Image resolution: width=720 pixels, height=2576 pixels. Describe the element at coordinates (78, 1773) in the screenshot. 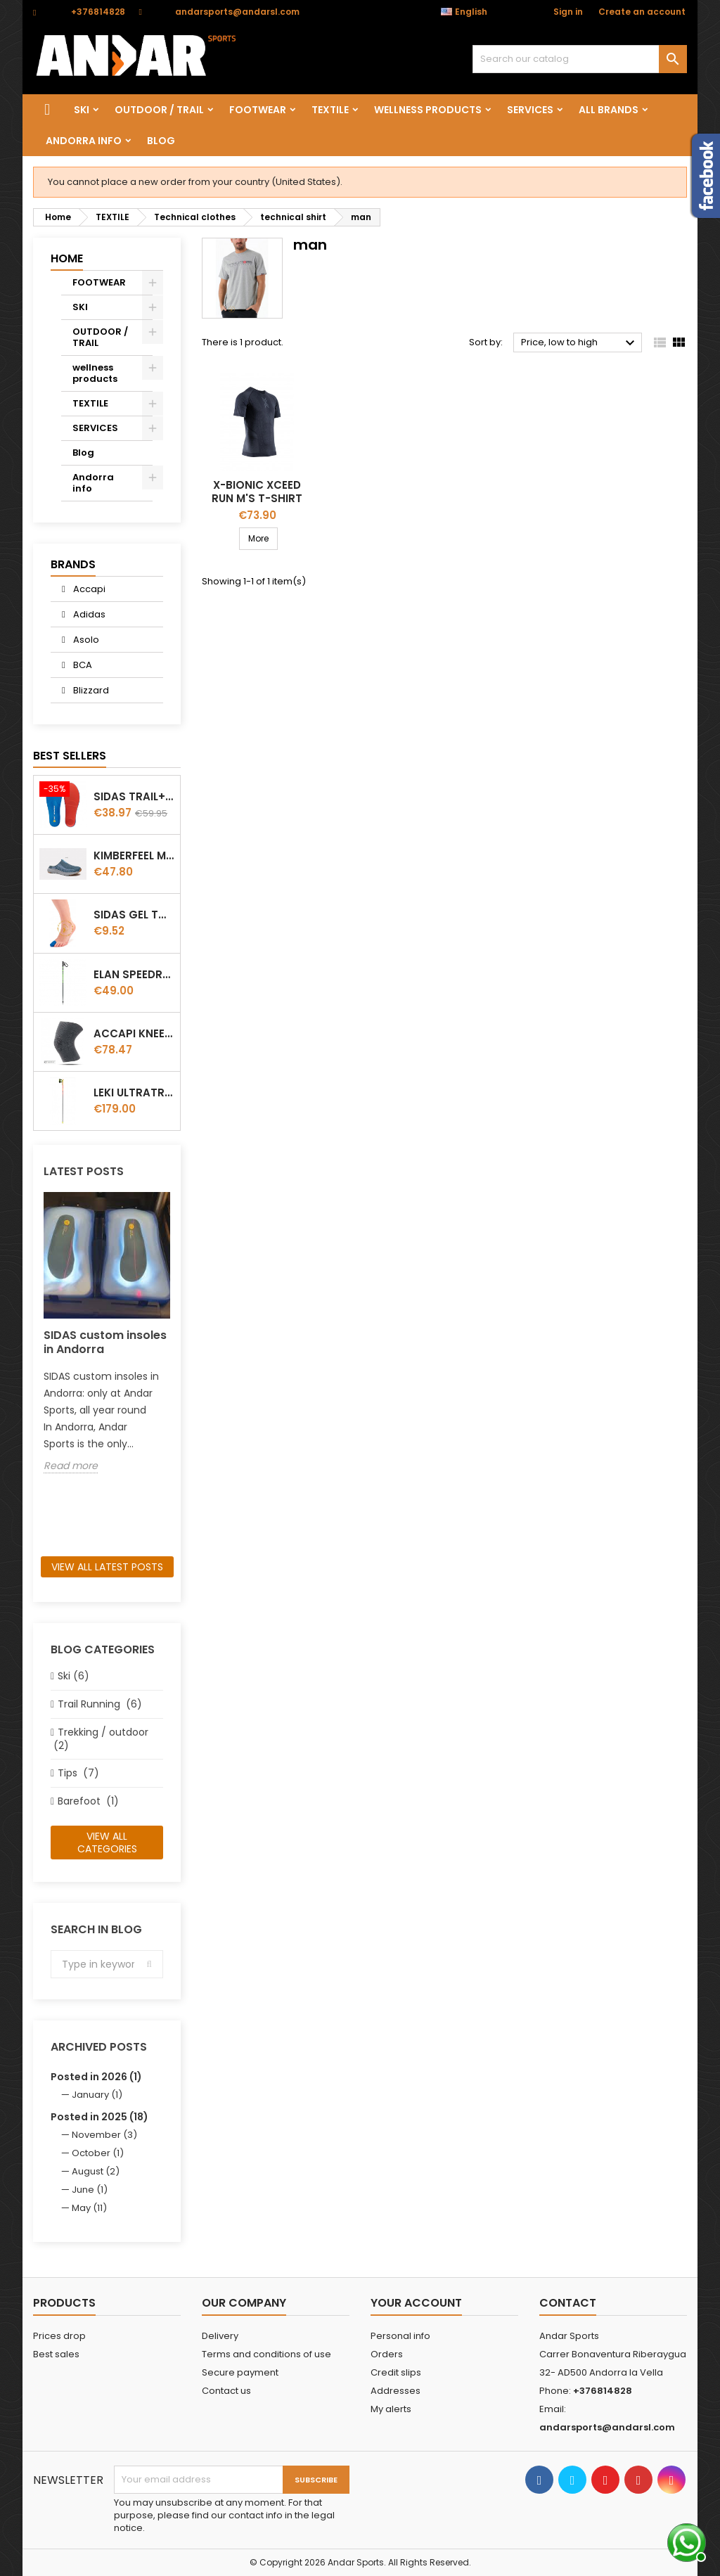

I see `Tips (7)` at that location.